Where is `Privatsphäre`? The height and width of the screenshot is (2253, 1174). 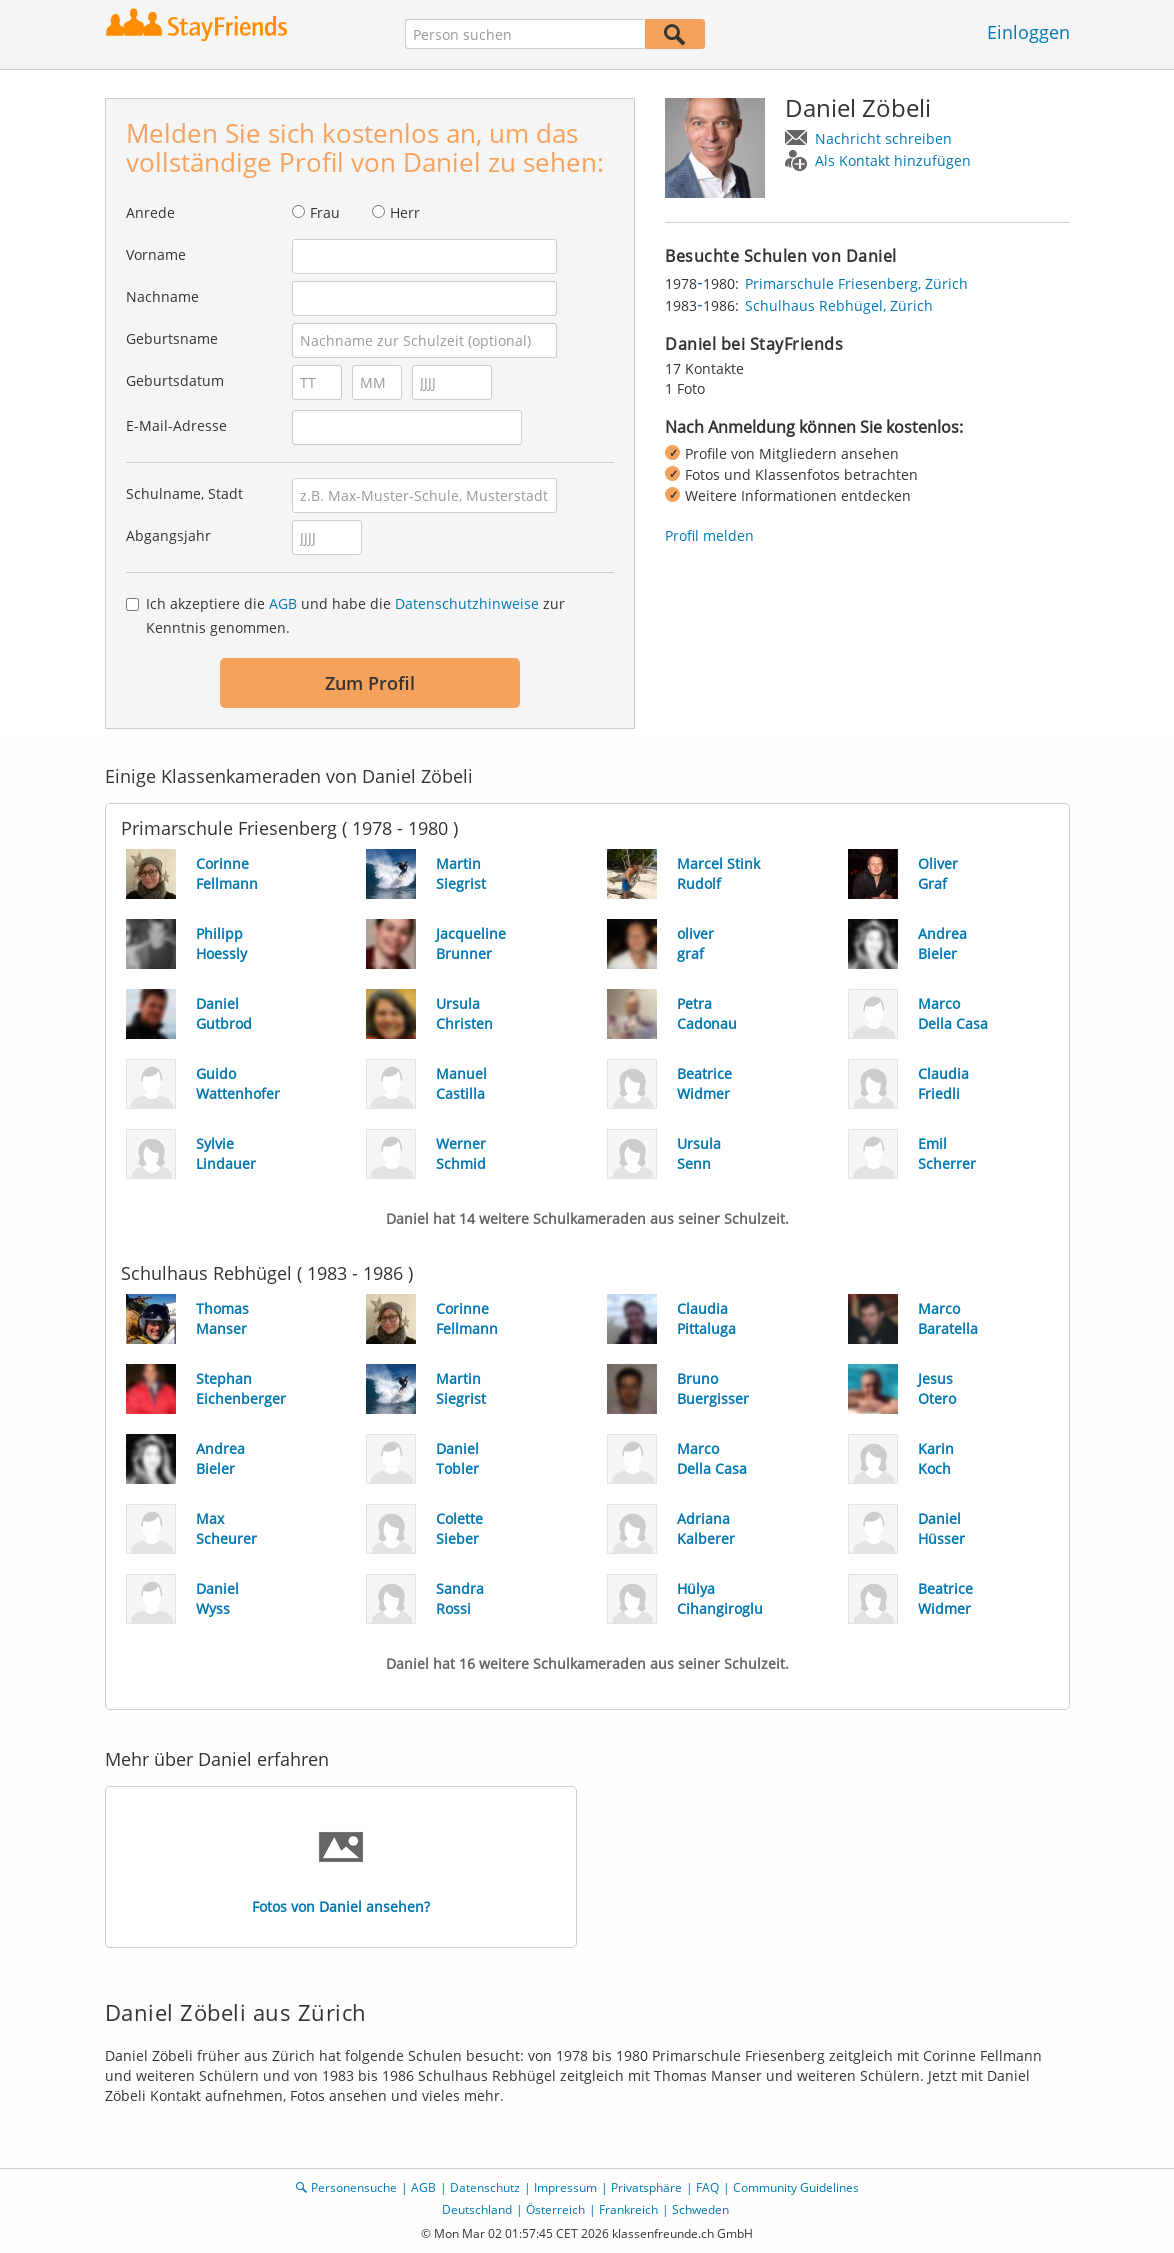 Privatsphäre is located at coordinates (646, 2187).